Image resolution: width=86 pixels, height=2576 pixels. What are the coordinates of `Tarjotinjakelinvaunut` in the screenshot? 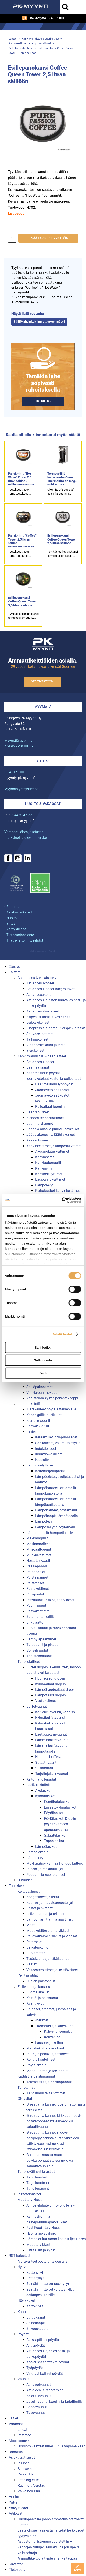 It's located at (51, 1774).